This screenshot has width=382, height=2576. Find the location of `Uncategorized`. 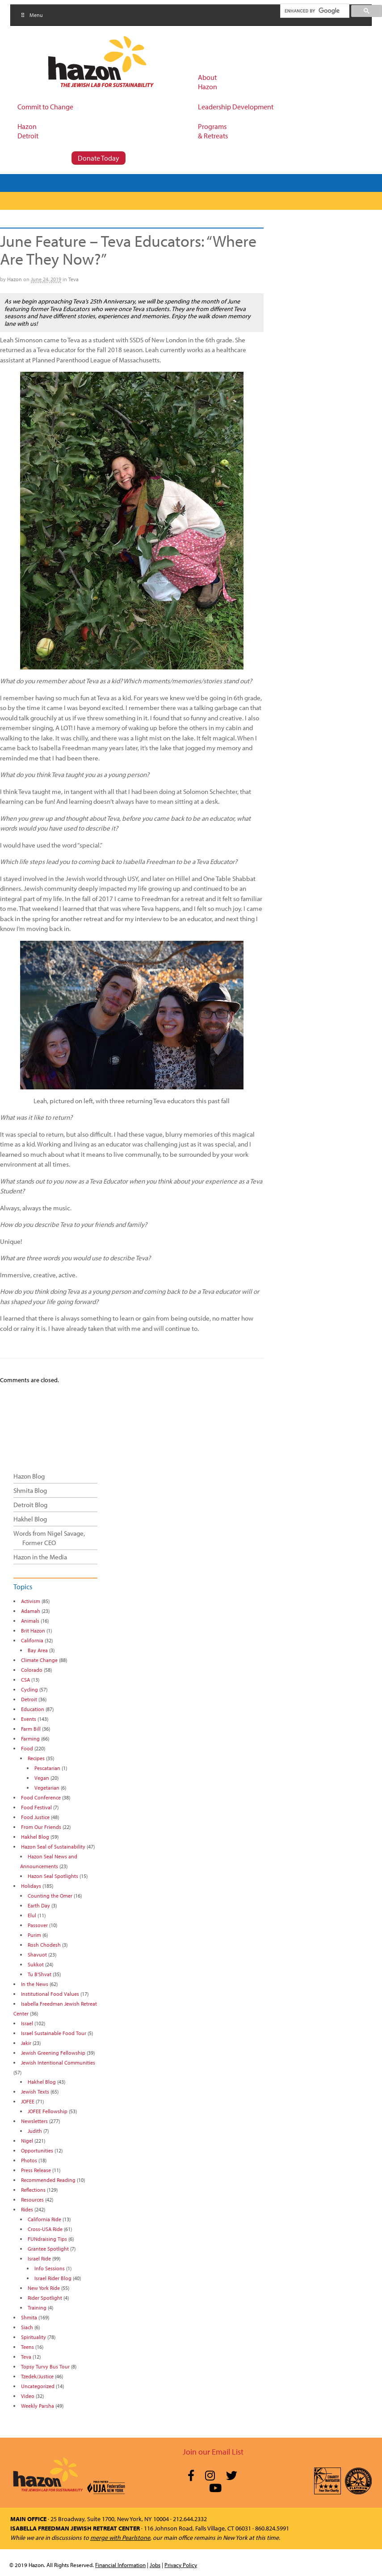

Uncategorized is located at coordinates (38, 2386).